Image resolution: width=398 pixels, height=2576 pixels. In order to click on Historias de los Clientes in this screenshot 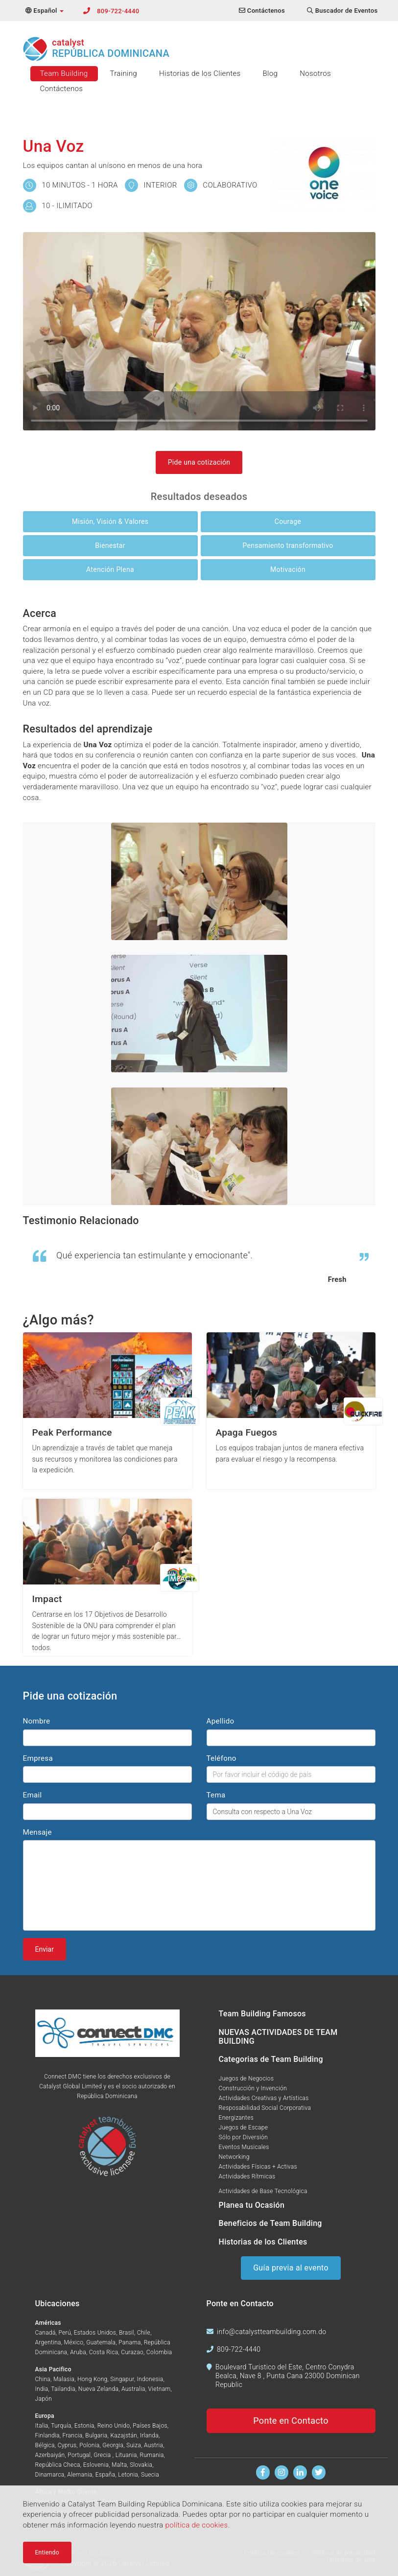, I will do `click(199, 73)`.